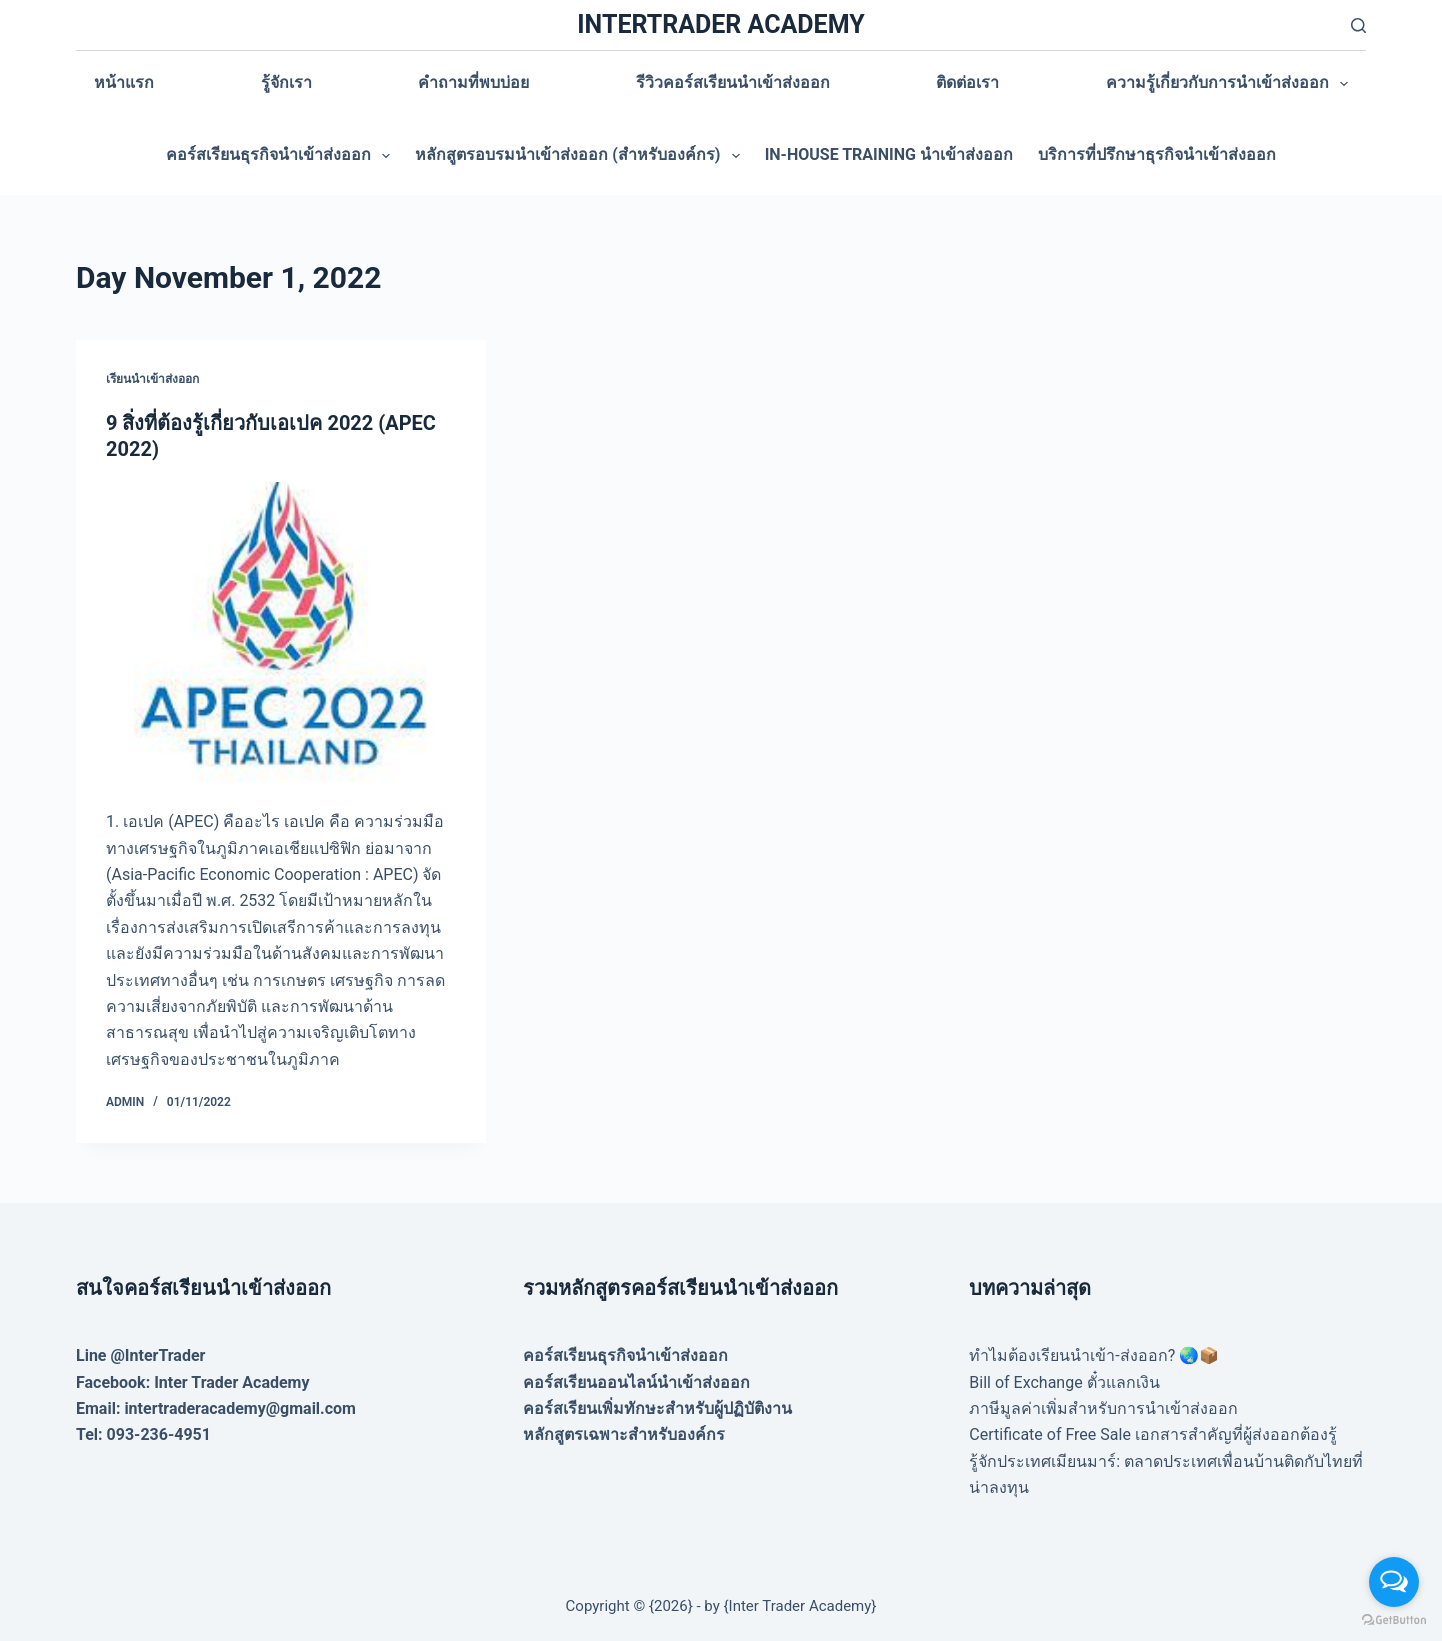 This screenshot has width=1442, height=1641. What do you see at coordinates (286, 82) in the screenshot?
I see `รู้จักเรา` at bounding box center [286, 82].